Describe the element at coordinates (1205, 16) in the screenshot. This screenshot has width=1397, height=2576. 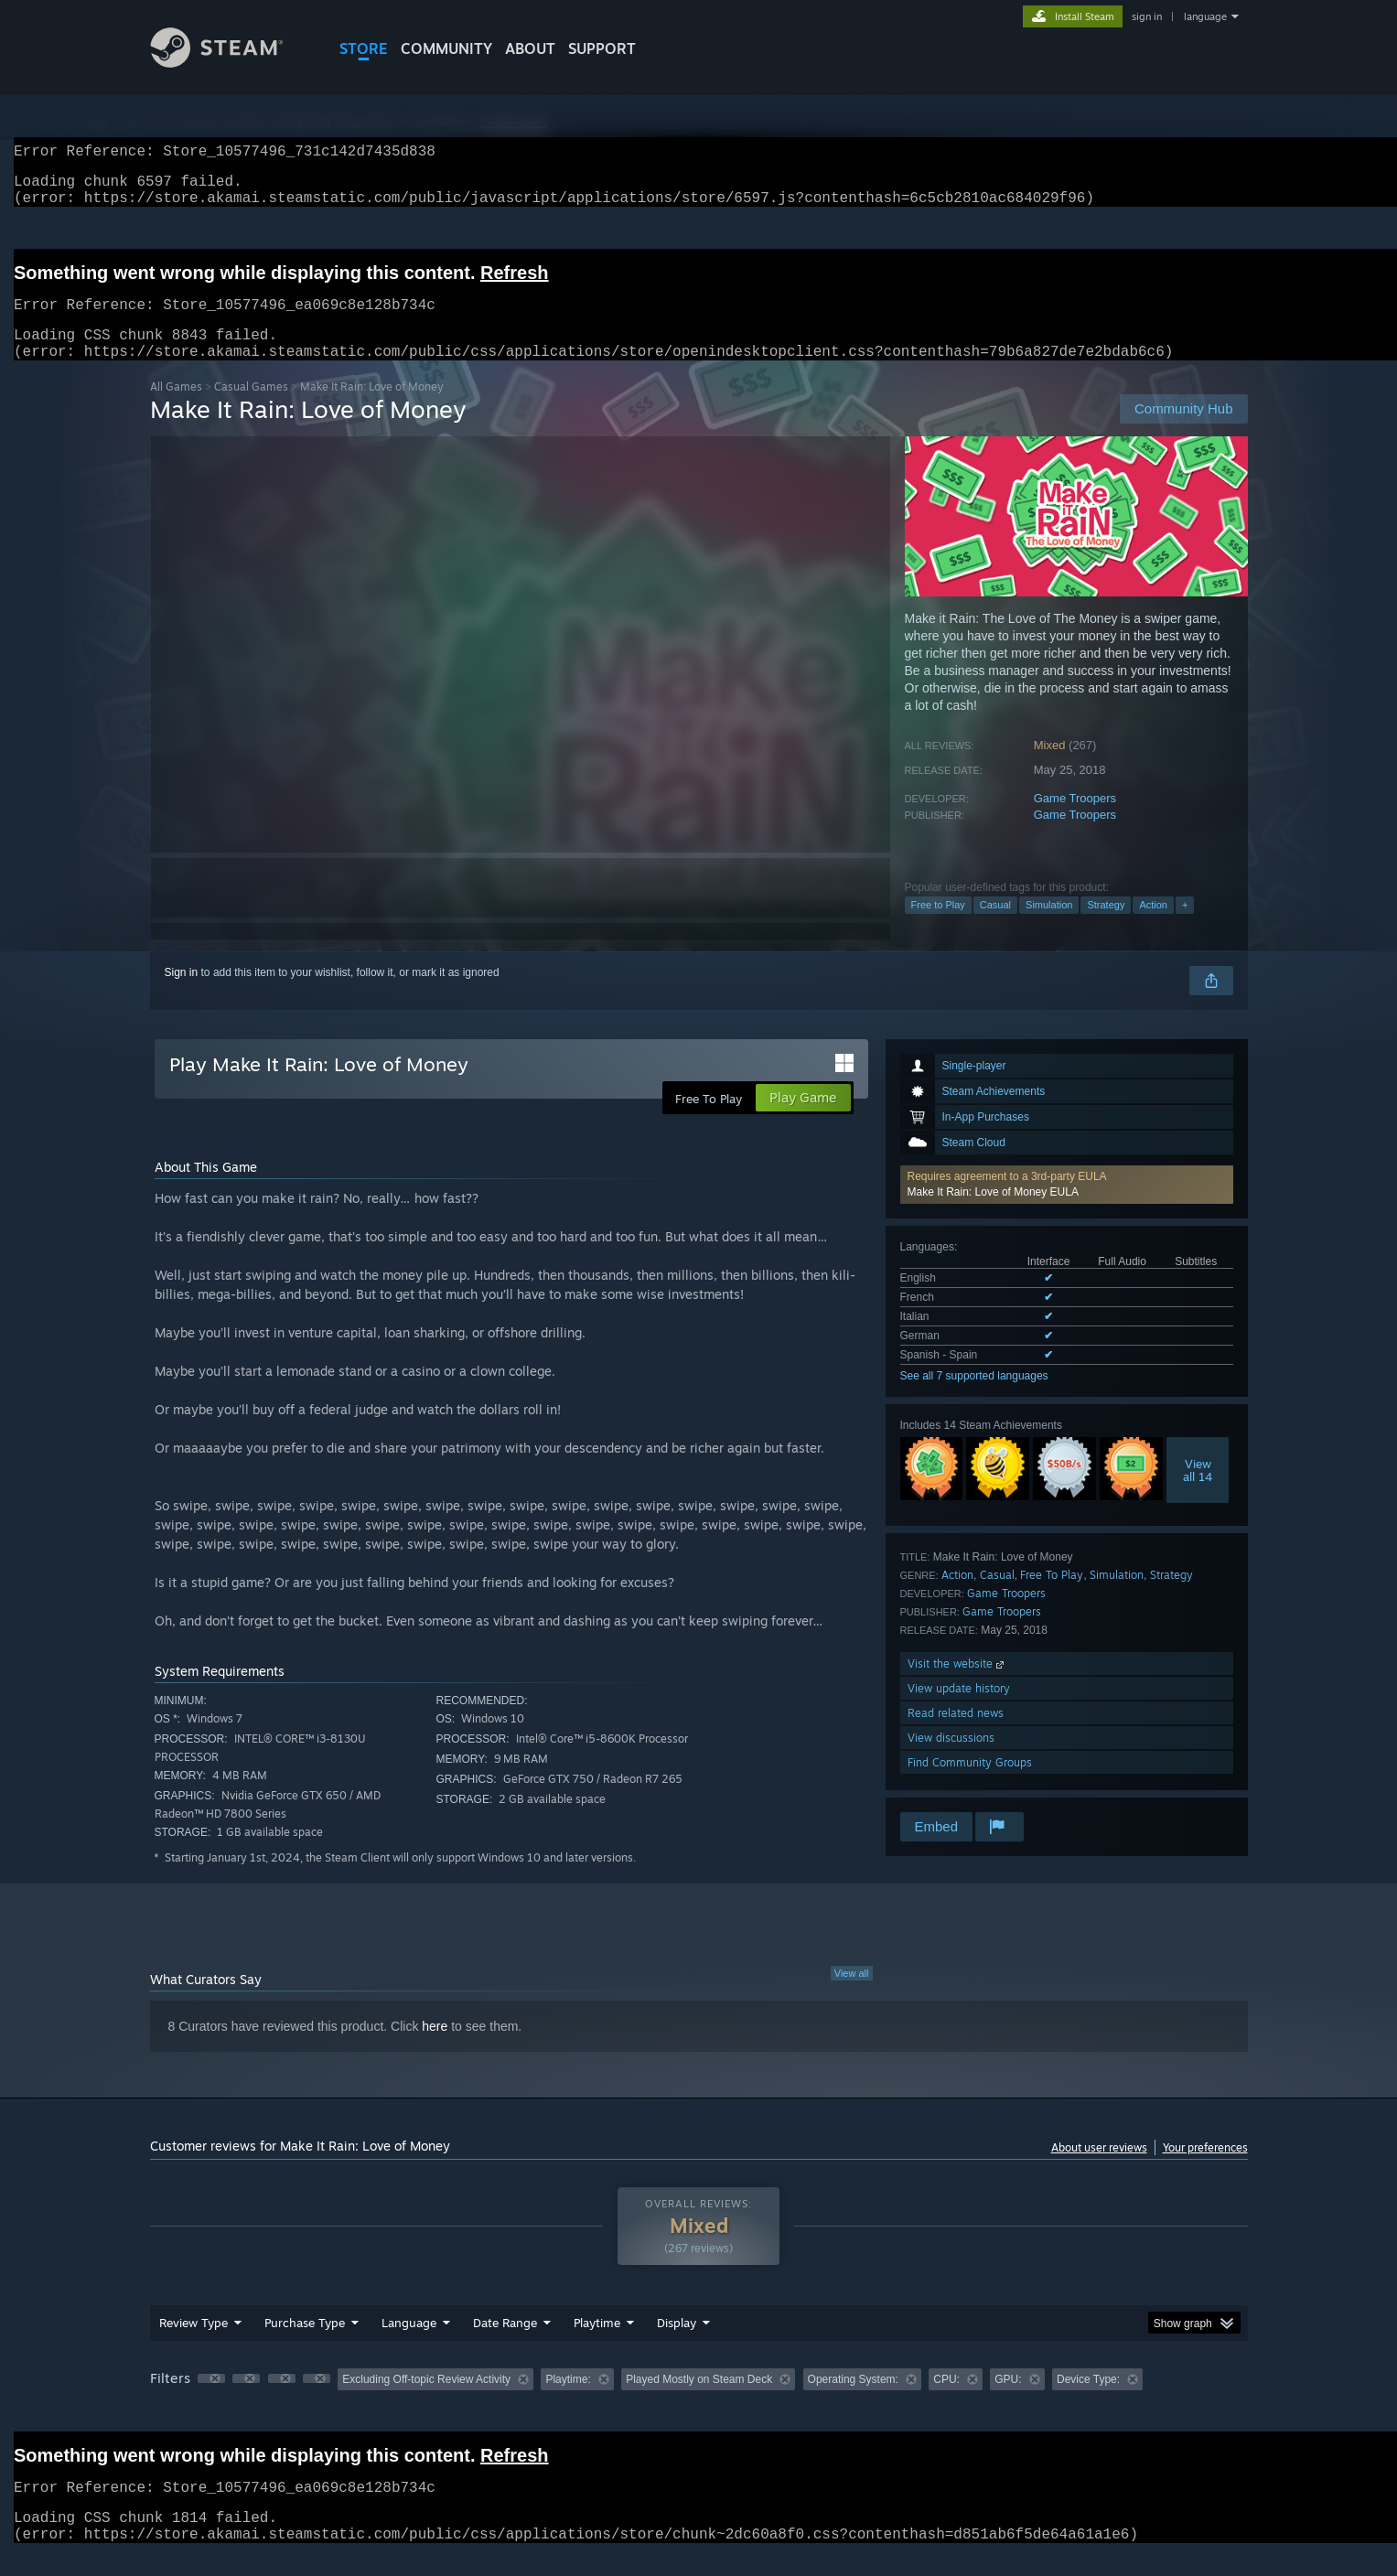
I see `language` at that location.